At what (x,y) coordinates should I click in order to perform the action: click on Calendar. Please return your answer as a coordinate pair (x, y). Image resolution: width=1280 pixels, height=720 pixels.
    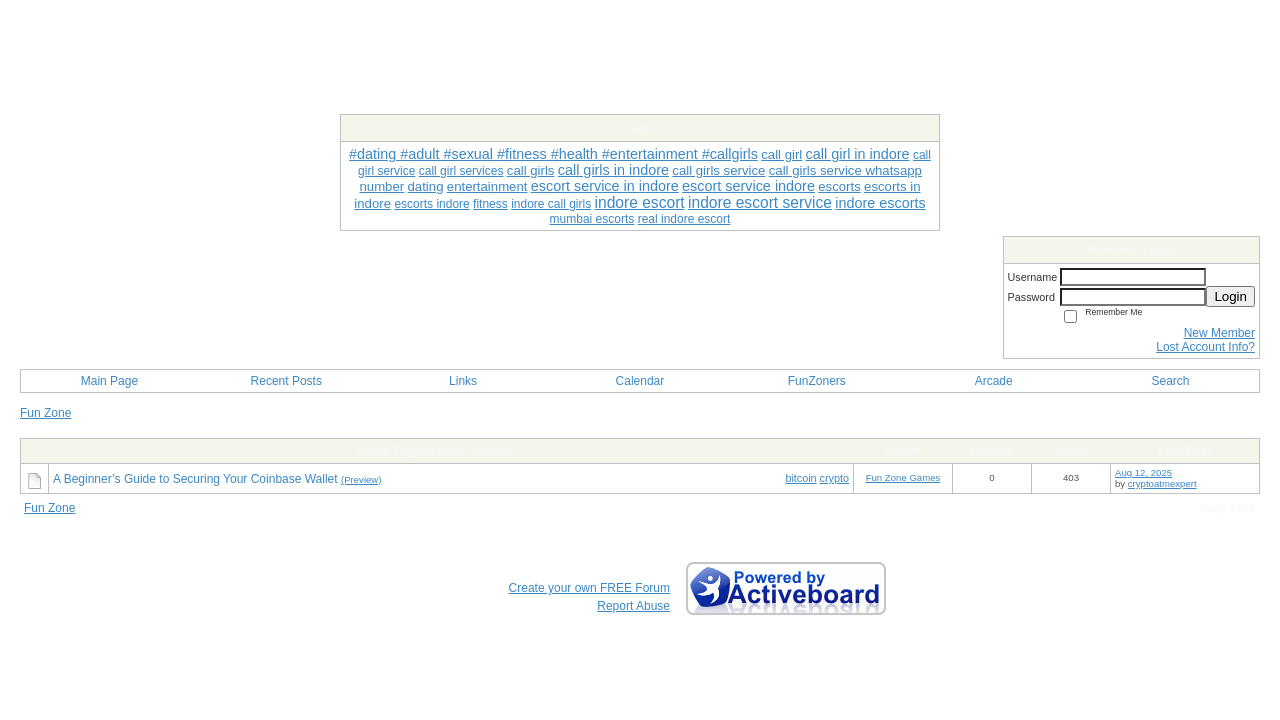
    Looking at the image, I should click on (640, 381).